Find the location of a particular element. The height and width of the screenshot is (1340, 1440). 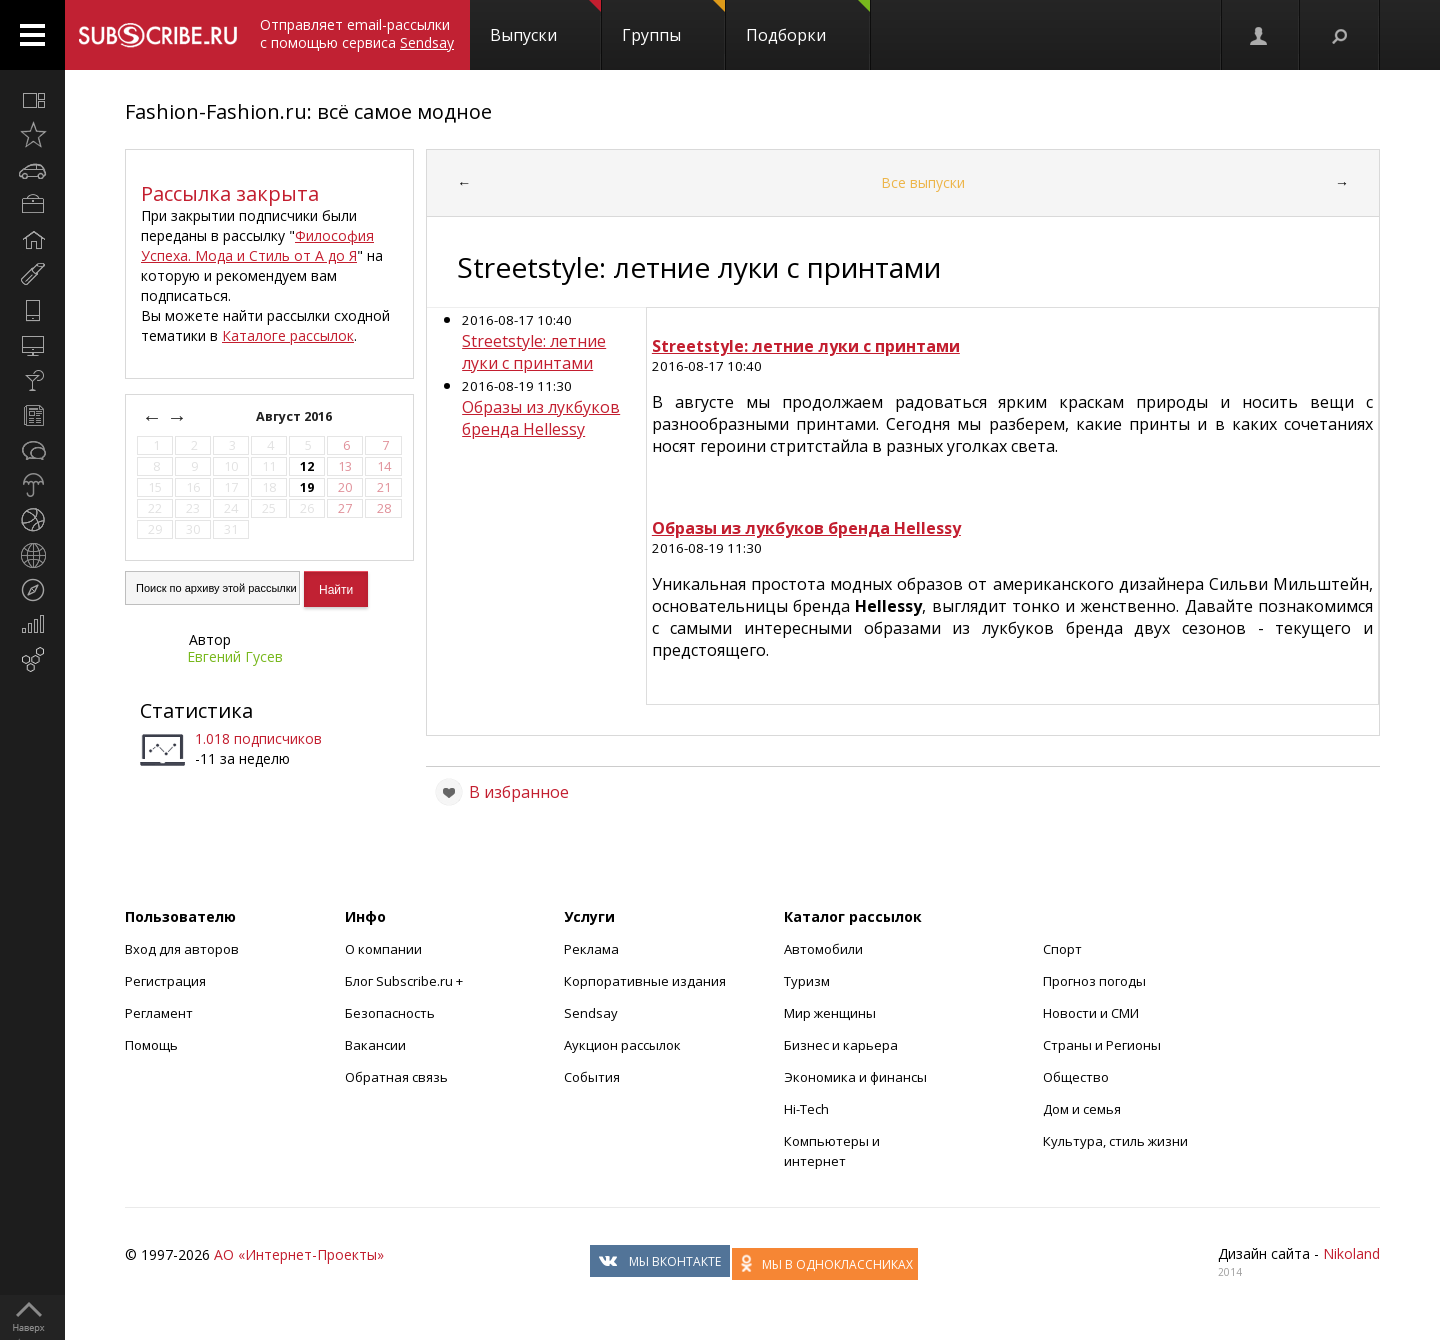

Евгений Гусев is located at coordinates (235, 656).